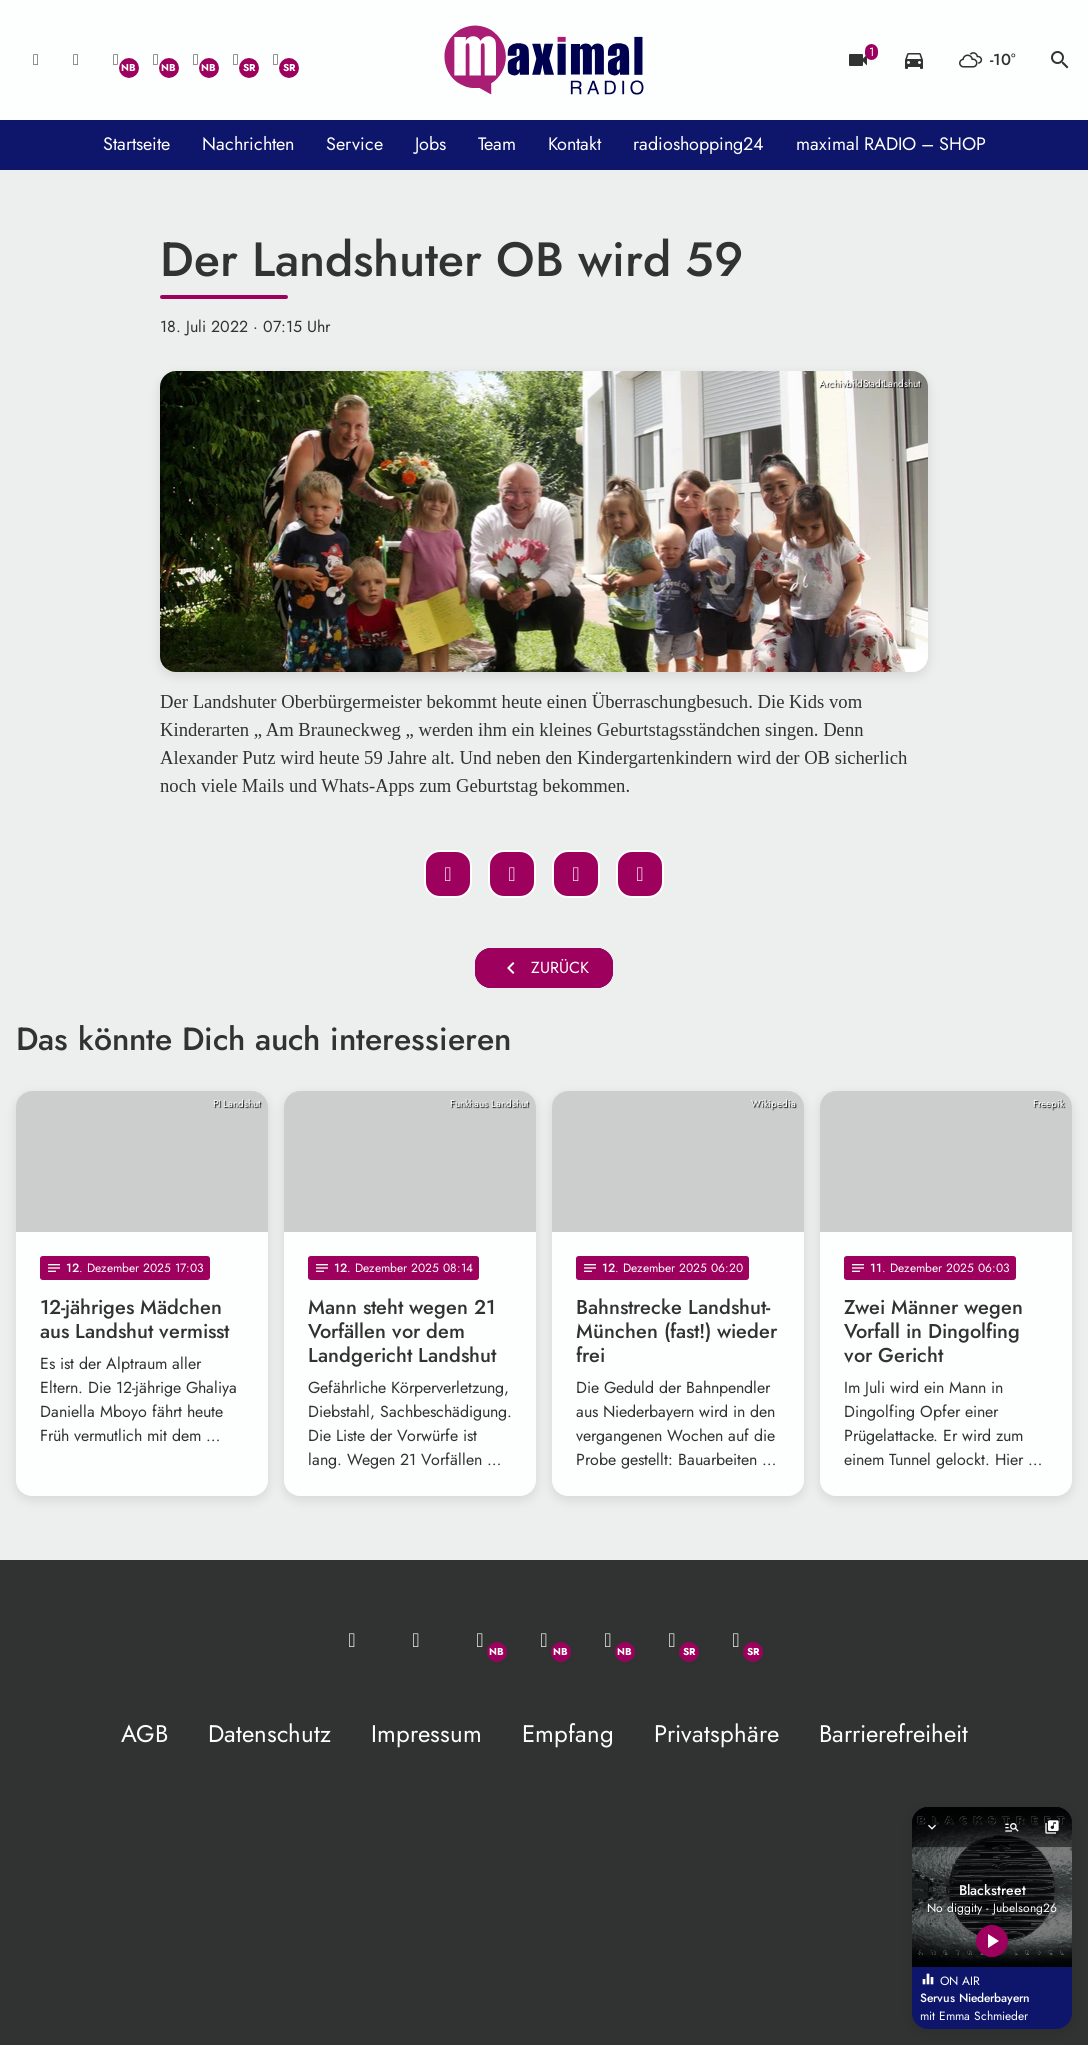  What do you see at coordinates (987, 60) in the screenshot?
I see `[Wetter]` at bounding box center [987, 60].